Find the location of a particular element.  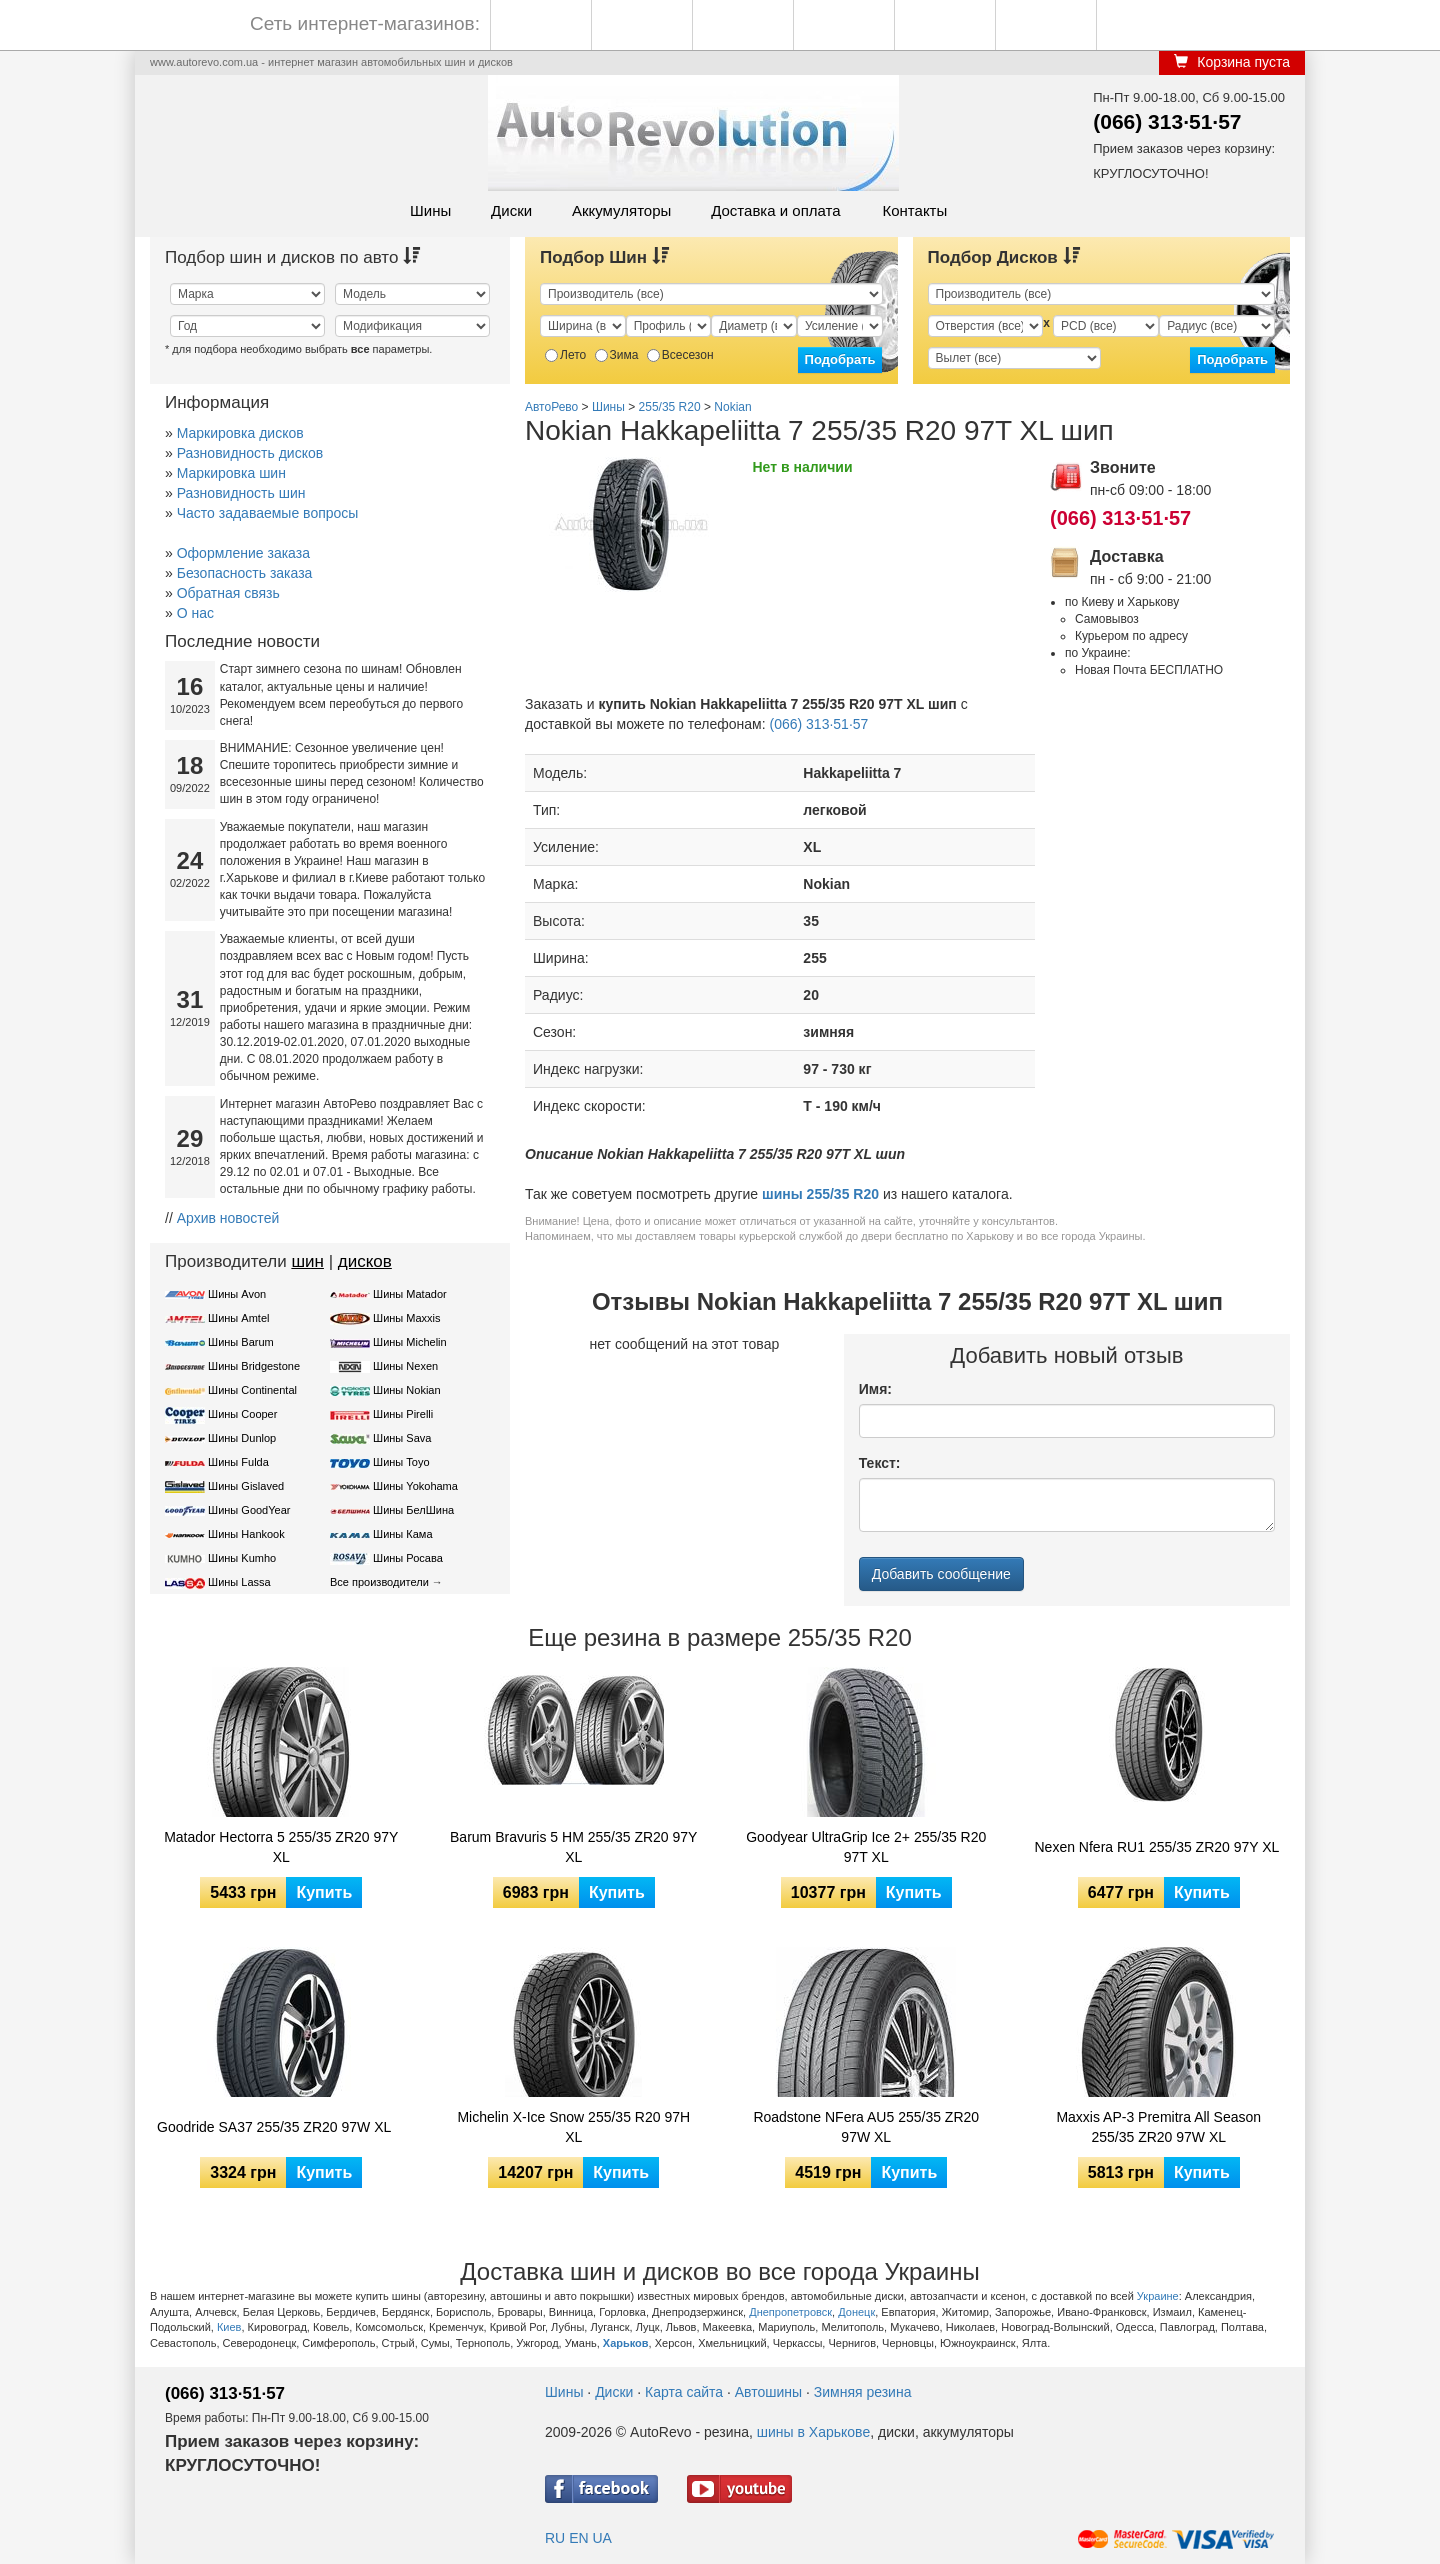

Шины Maxxis is located at coordinates (407, 1318).